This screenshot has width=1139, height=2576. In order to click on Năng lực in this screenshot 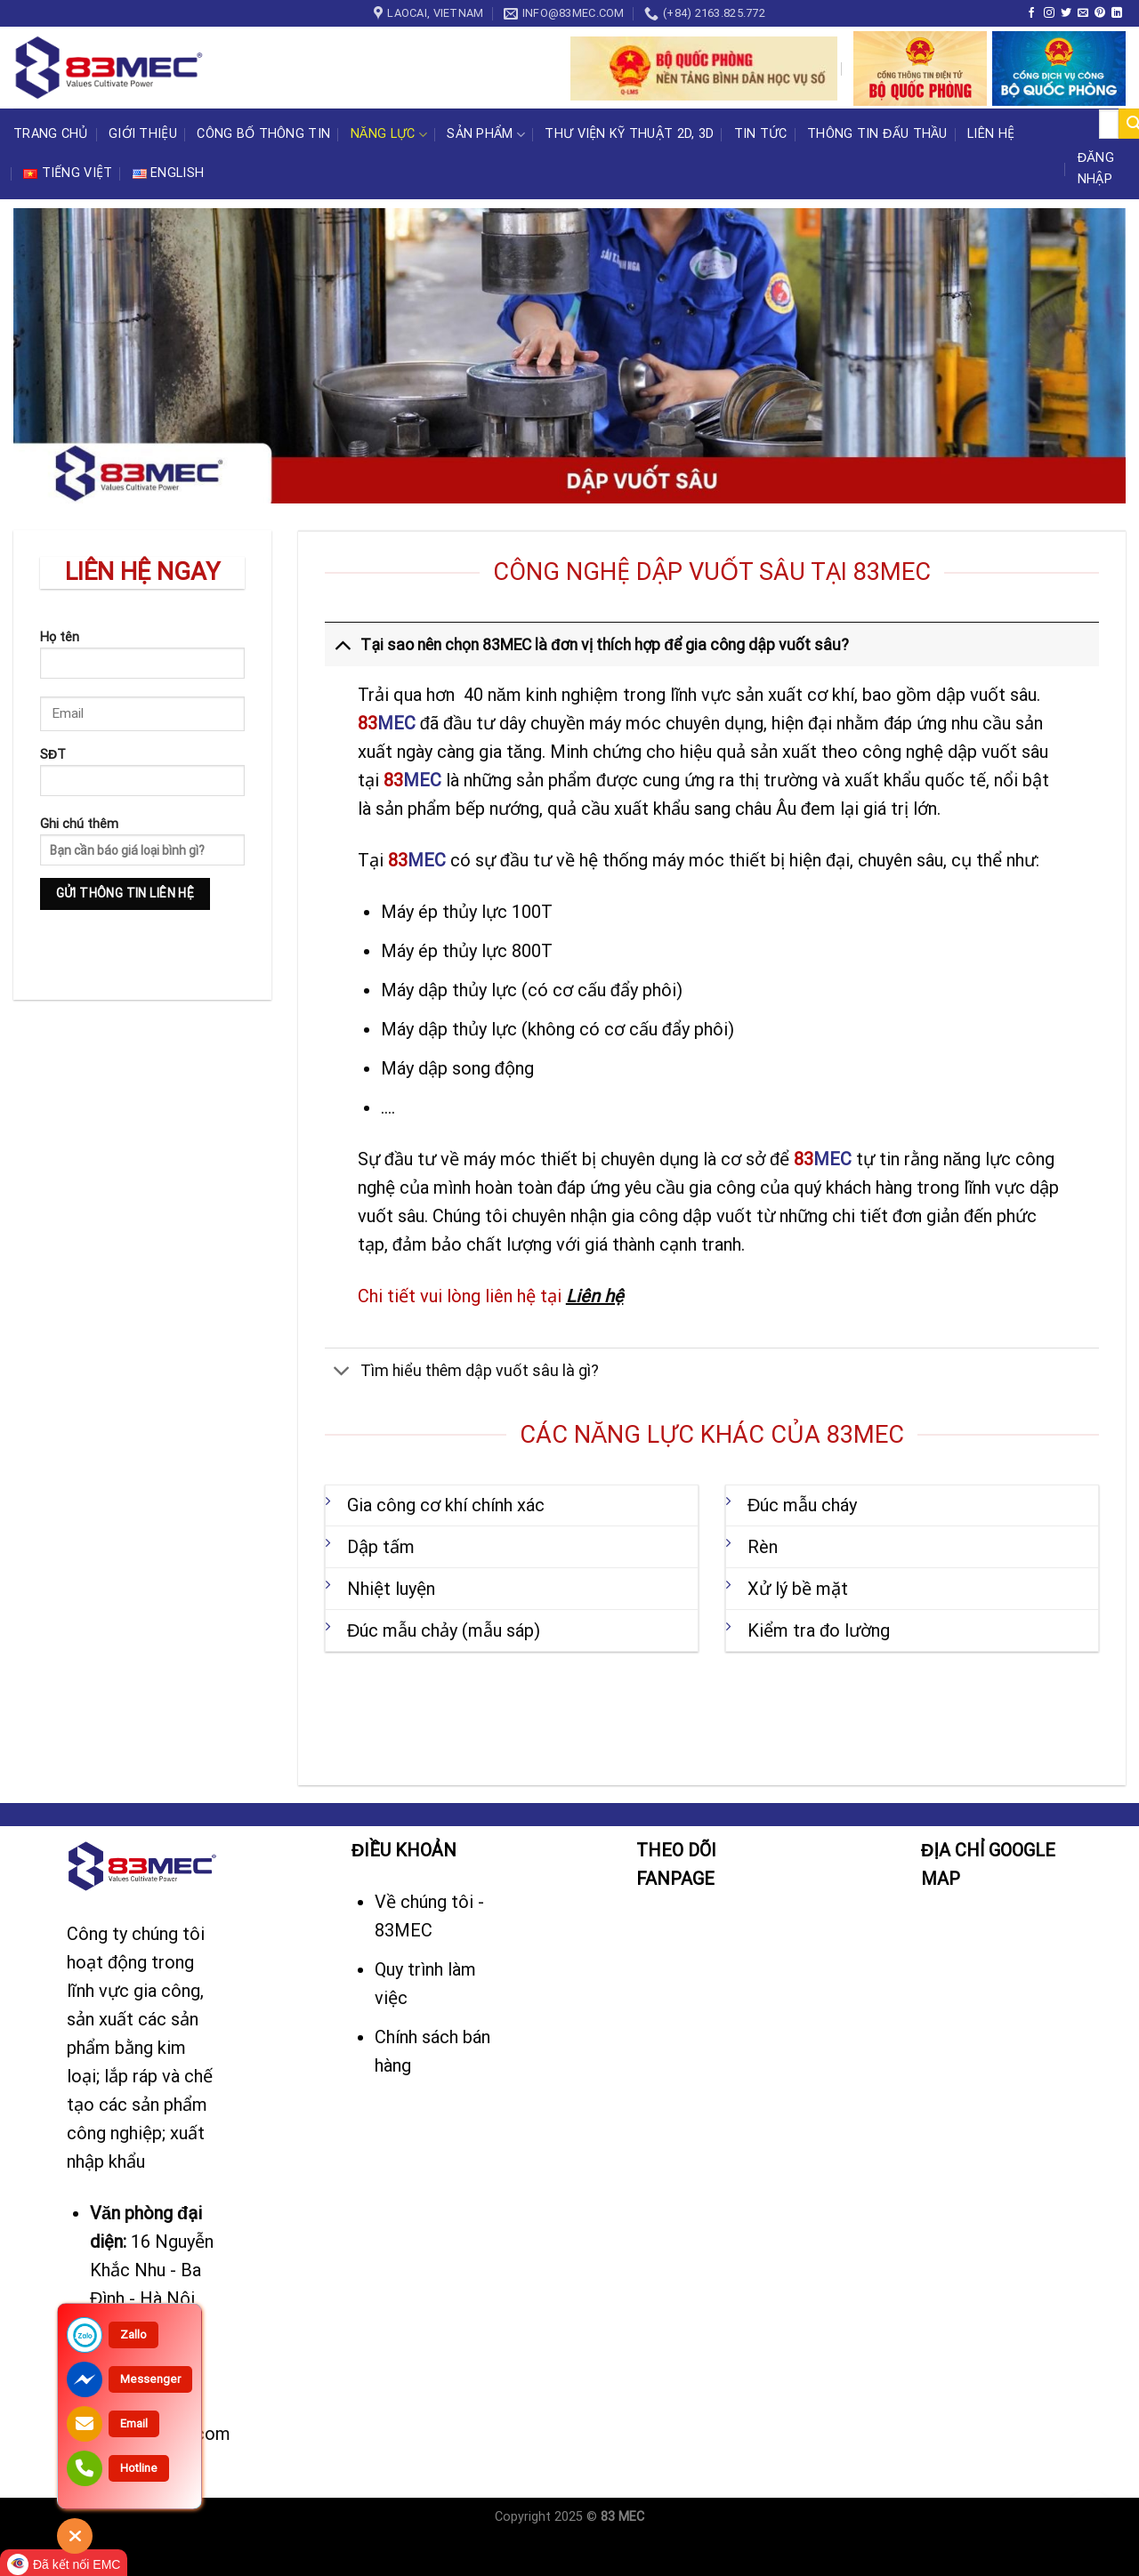, I will do `click(389, 134)`.